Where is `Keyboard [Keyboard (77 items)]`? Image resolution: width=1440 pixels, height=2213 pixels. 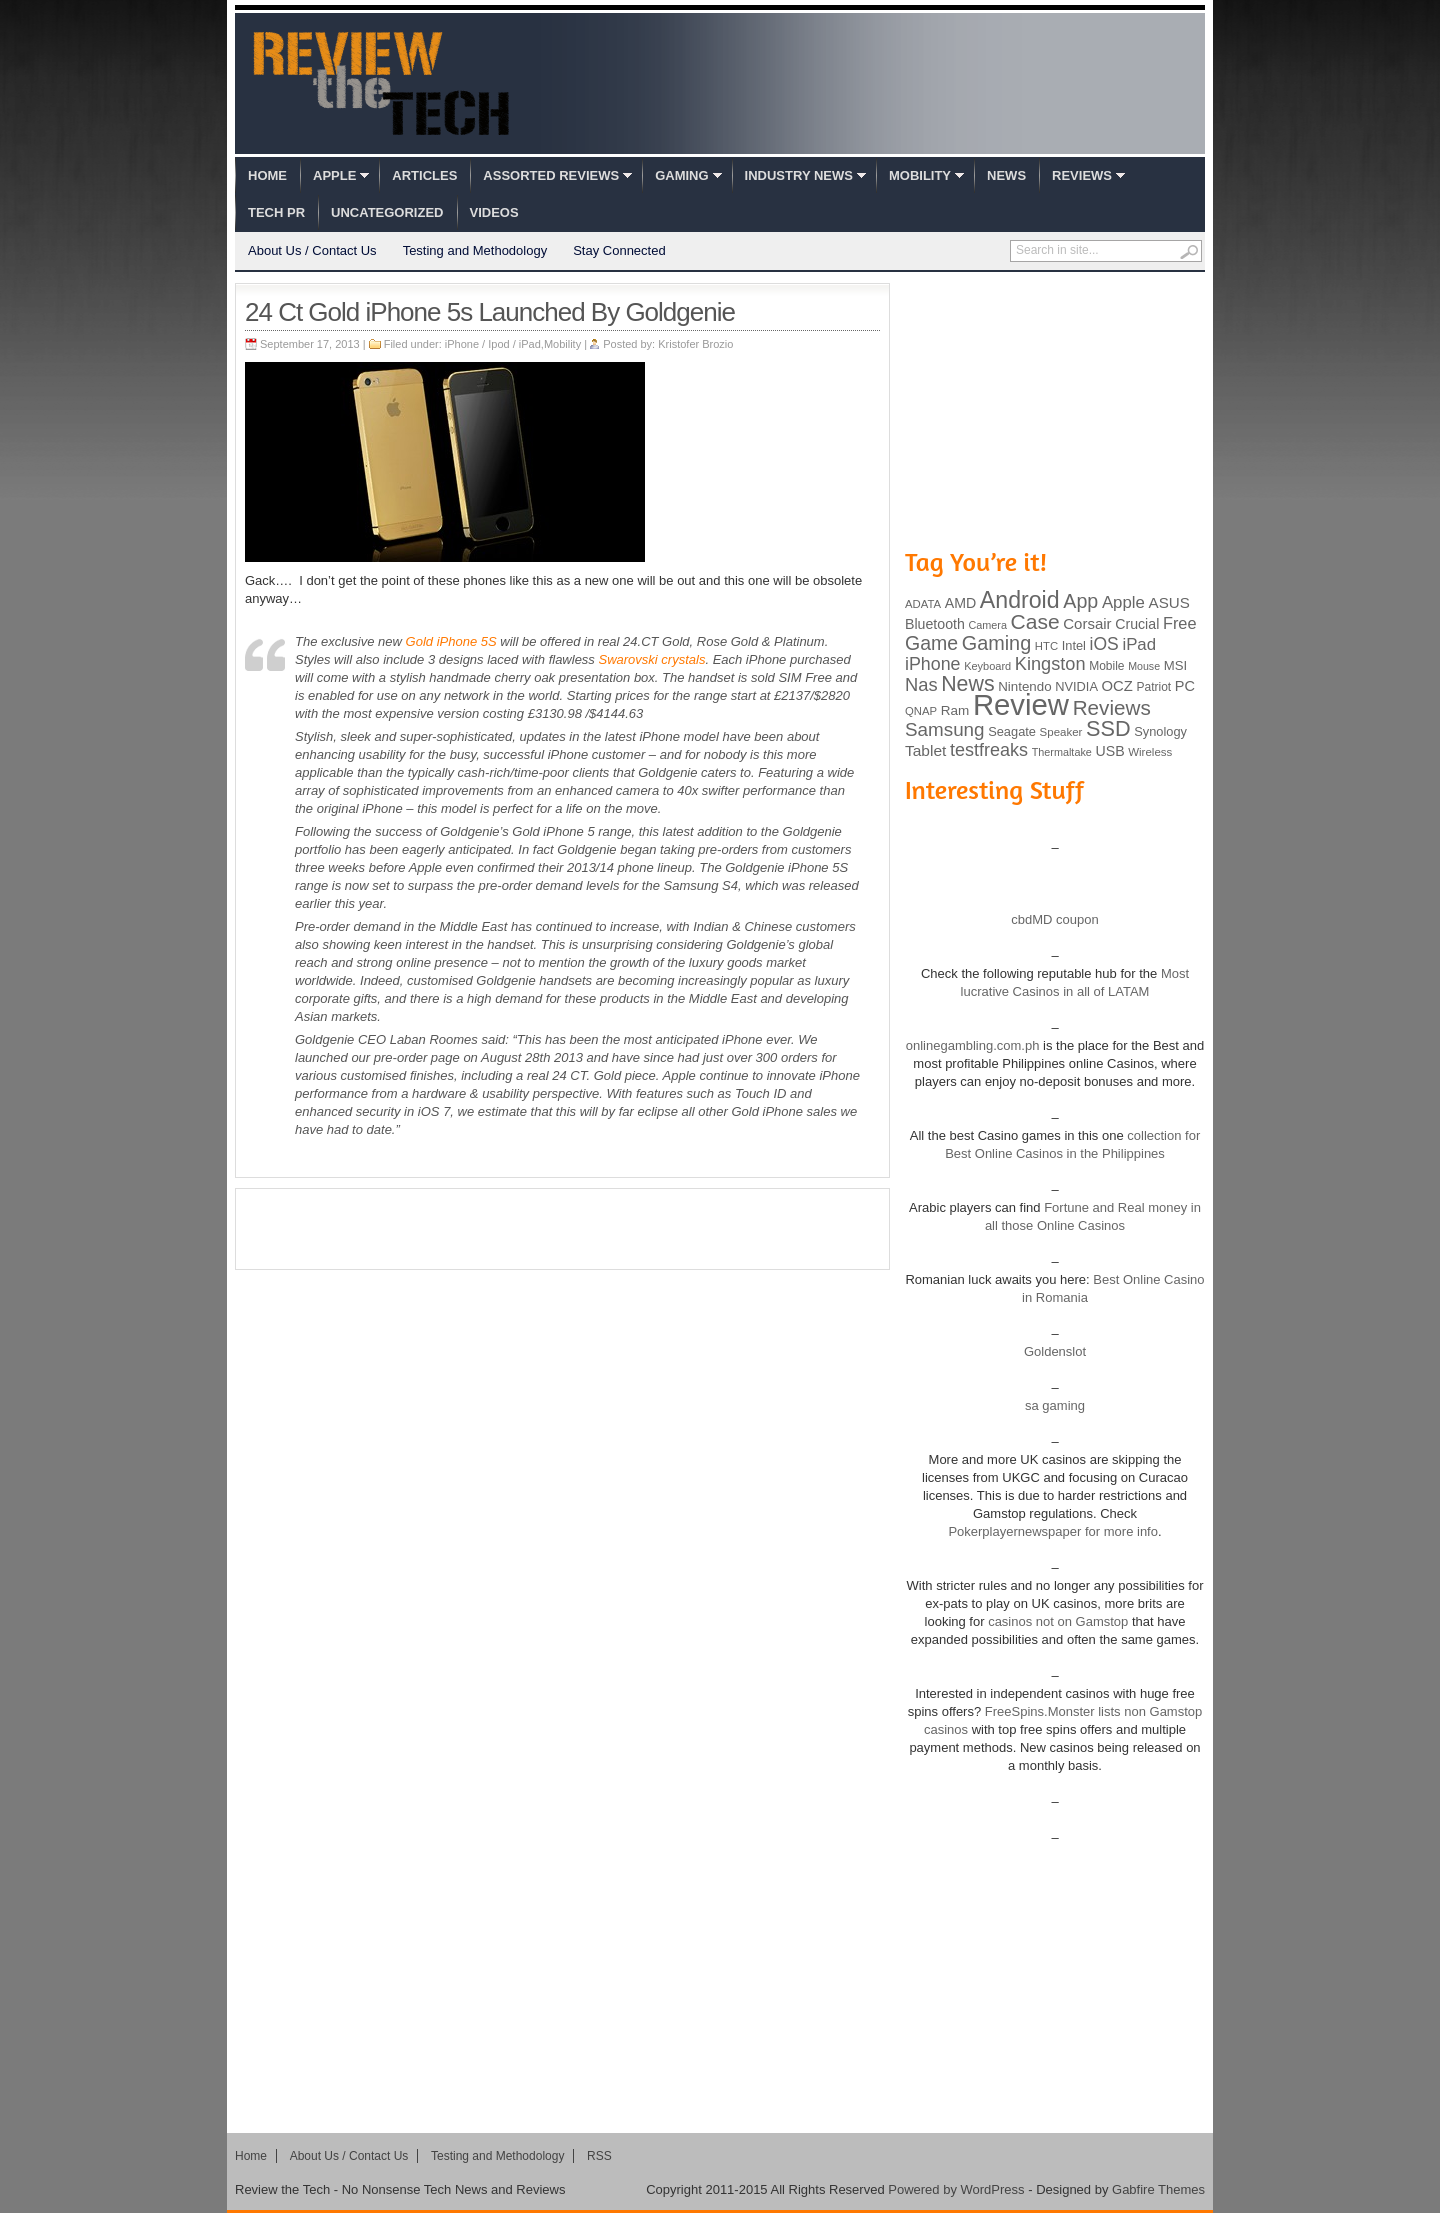
Keyboard [Keyboard (77 items)] is located at coordinates (987, 666).